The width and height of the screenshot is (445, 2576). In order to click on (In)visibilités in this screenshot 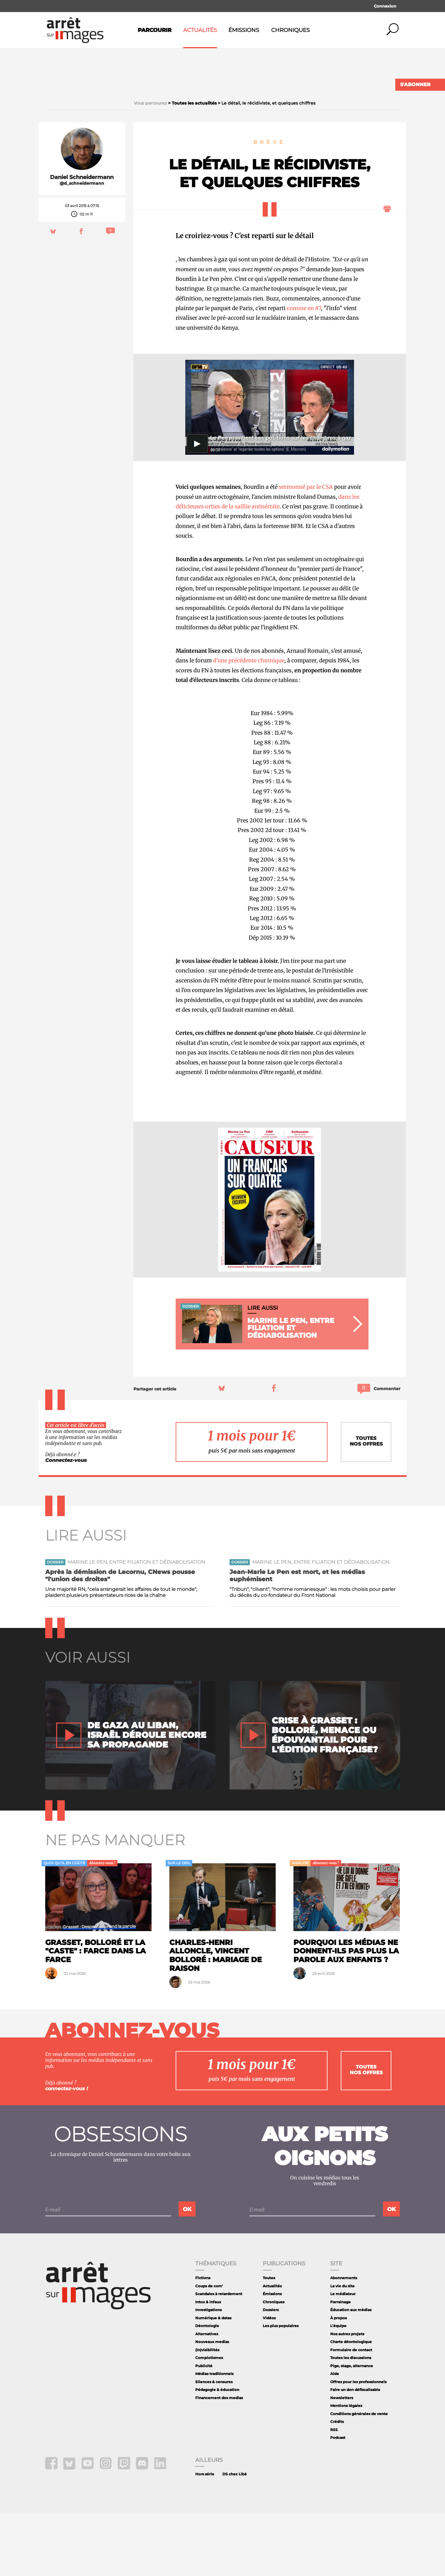, I will do `click(207, 2413)`.